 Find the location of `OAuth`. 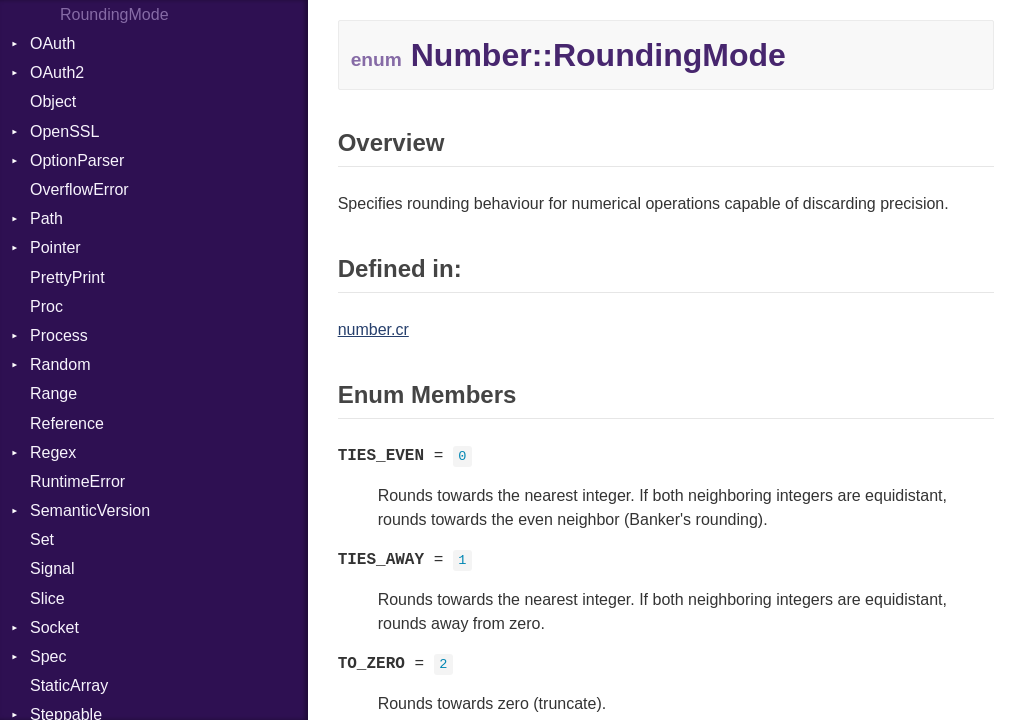

OAuth is located at coordinates (52, 43).